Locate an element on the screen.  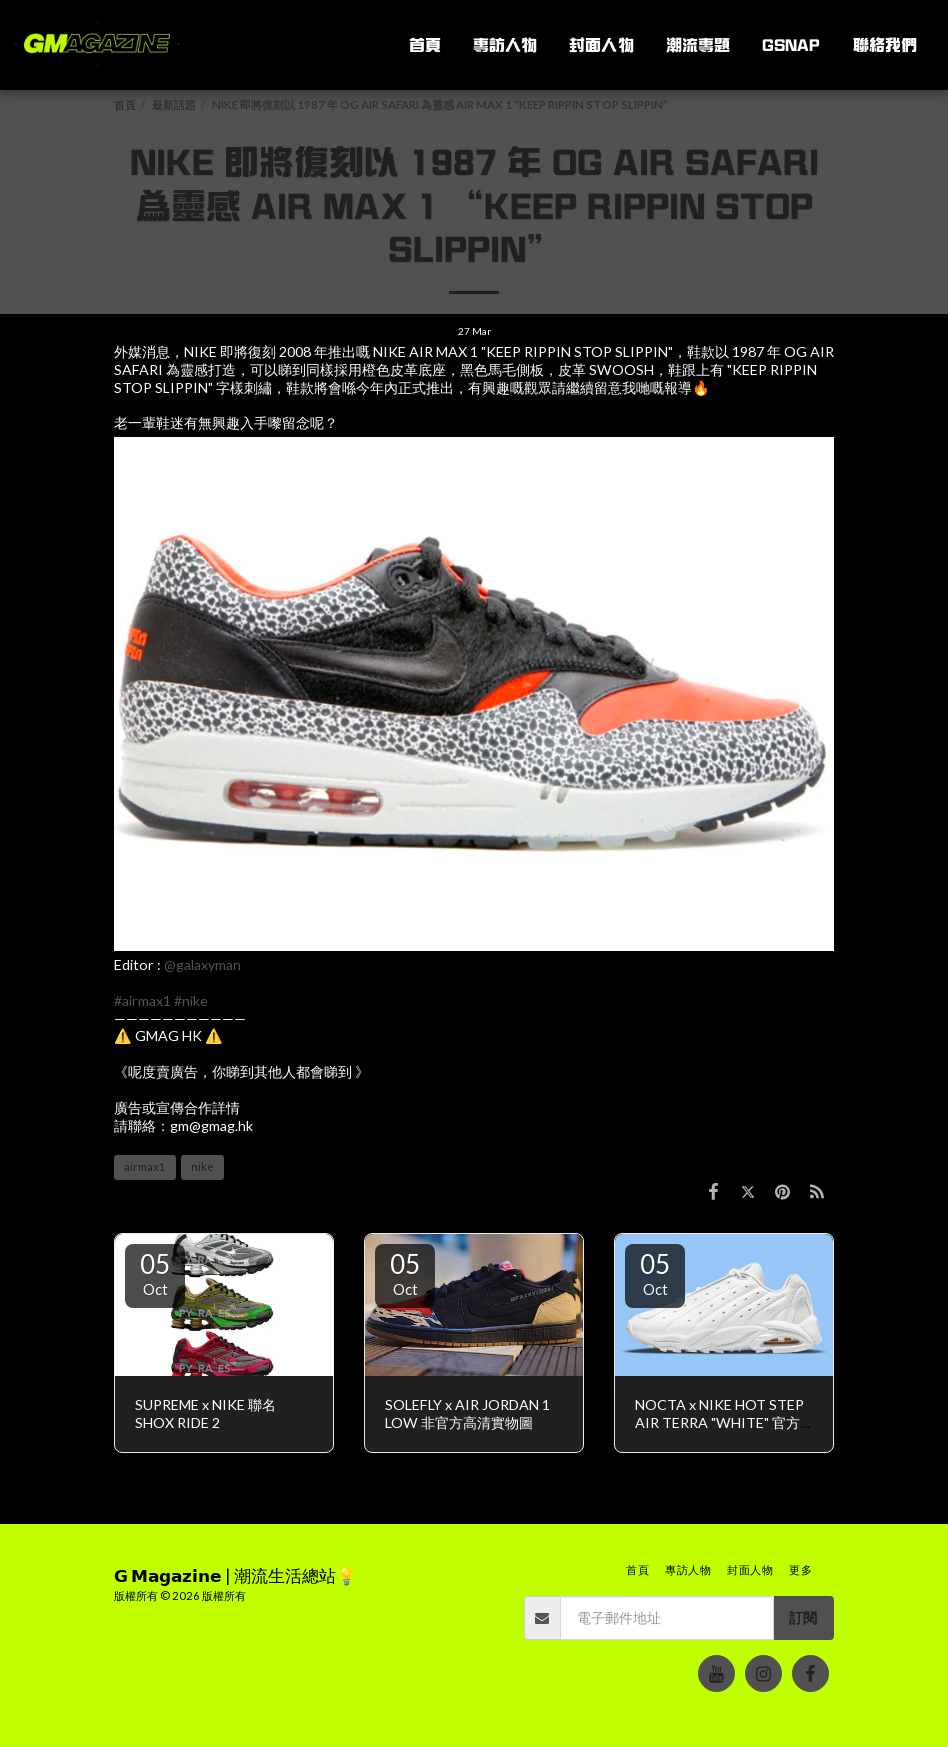
nike is located at coordinates (202, 1166).